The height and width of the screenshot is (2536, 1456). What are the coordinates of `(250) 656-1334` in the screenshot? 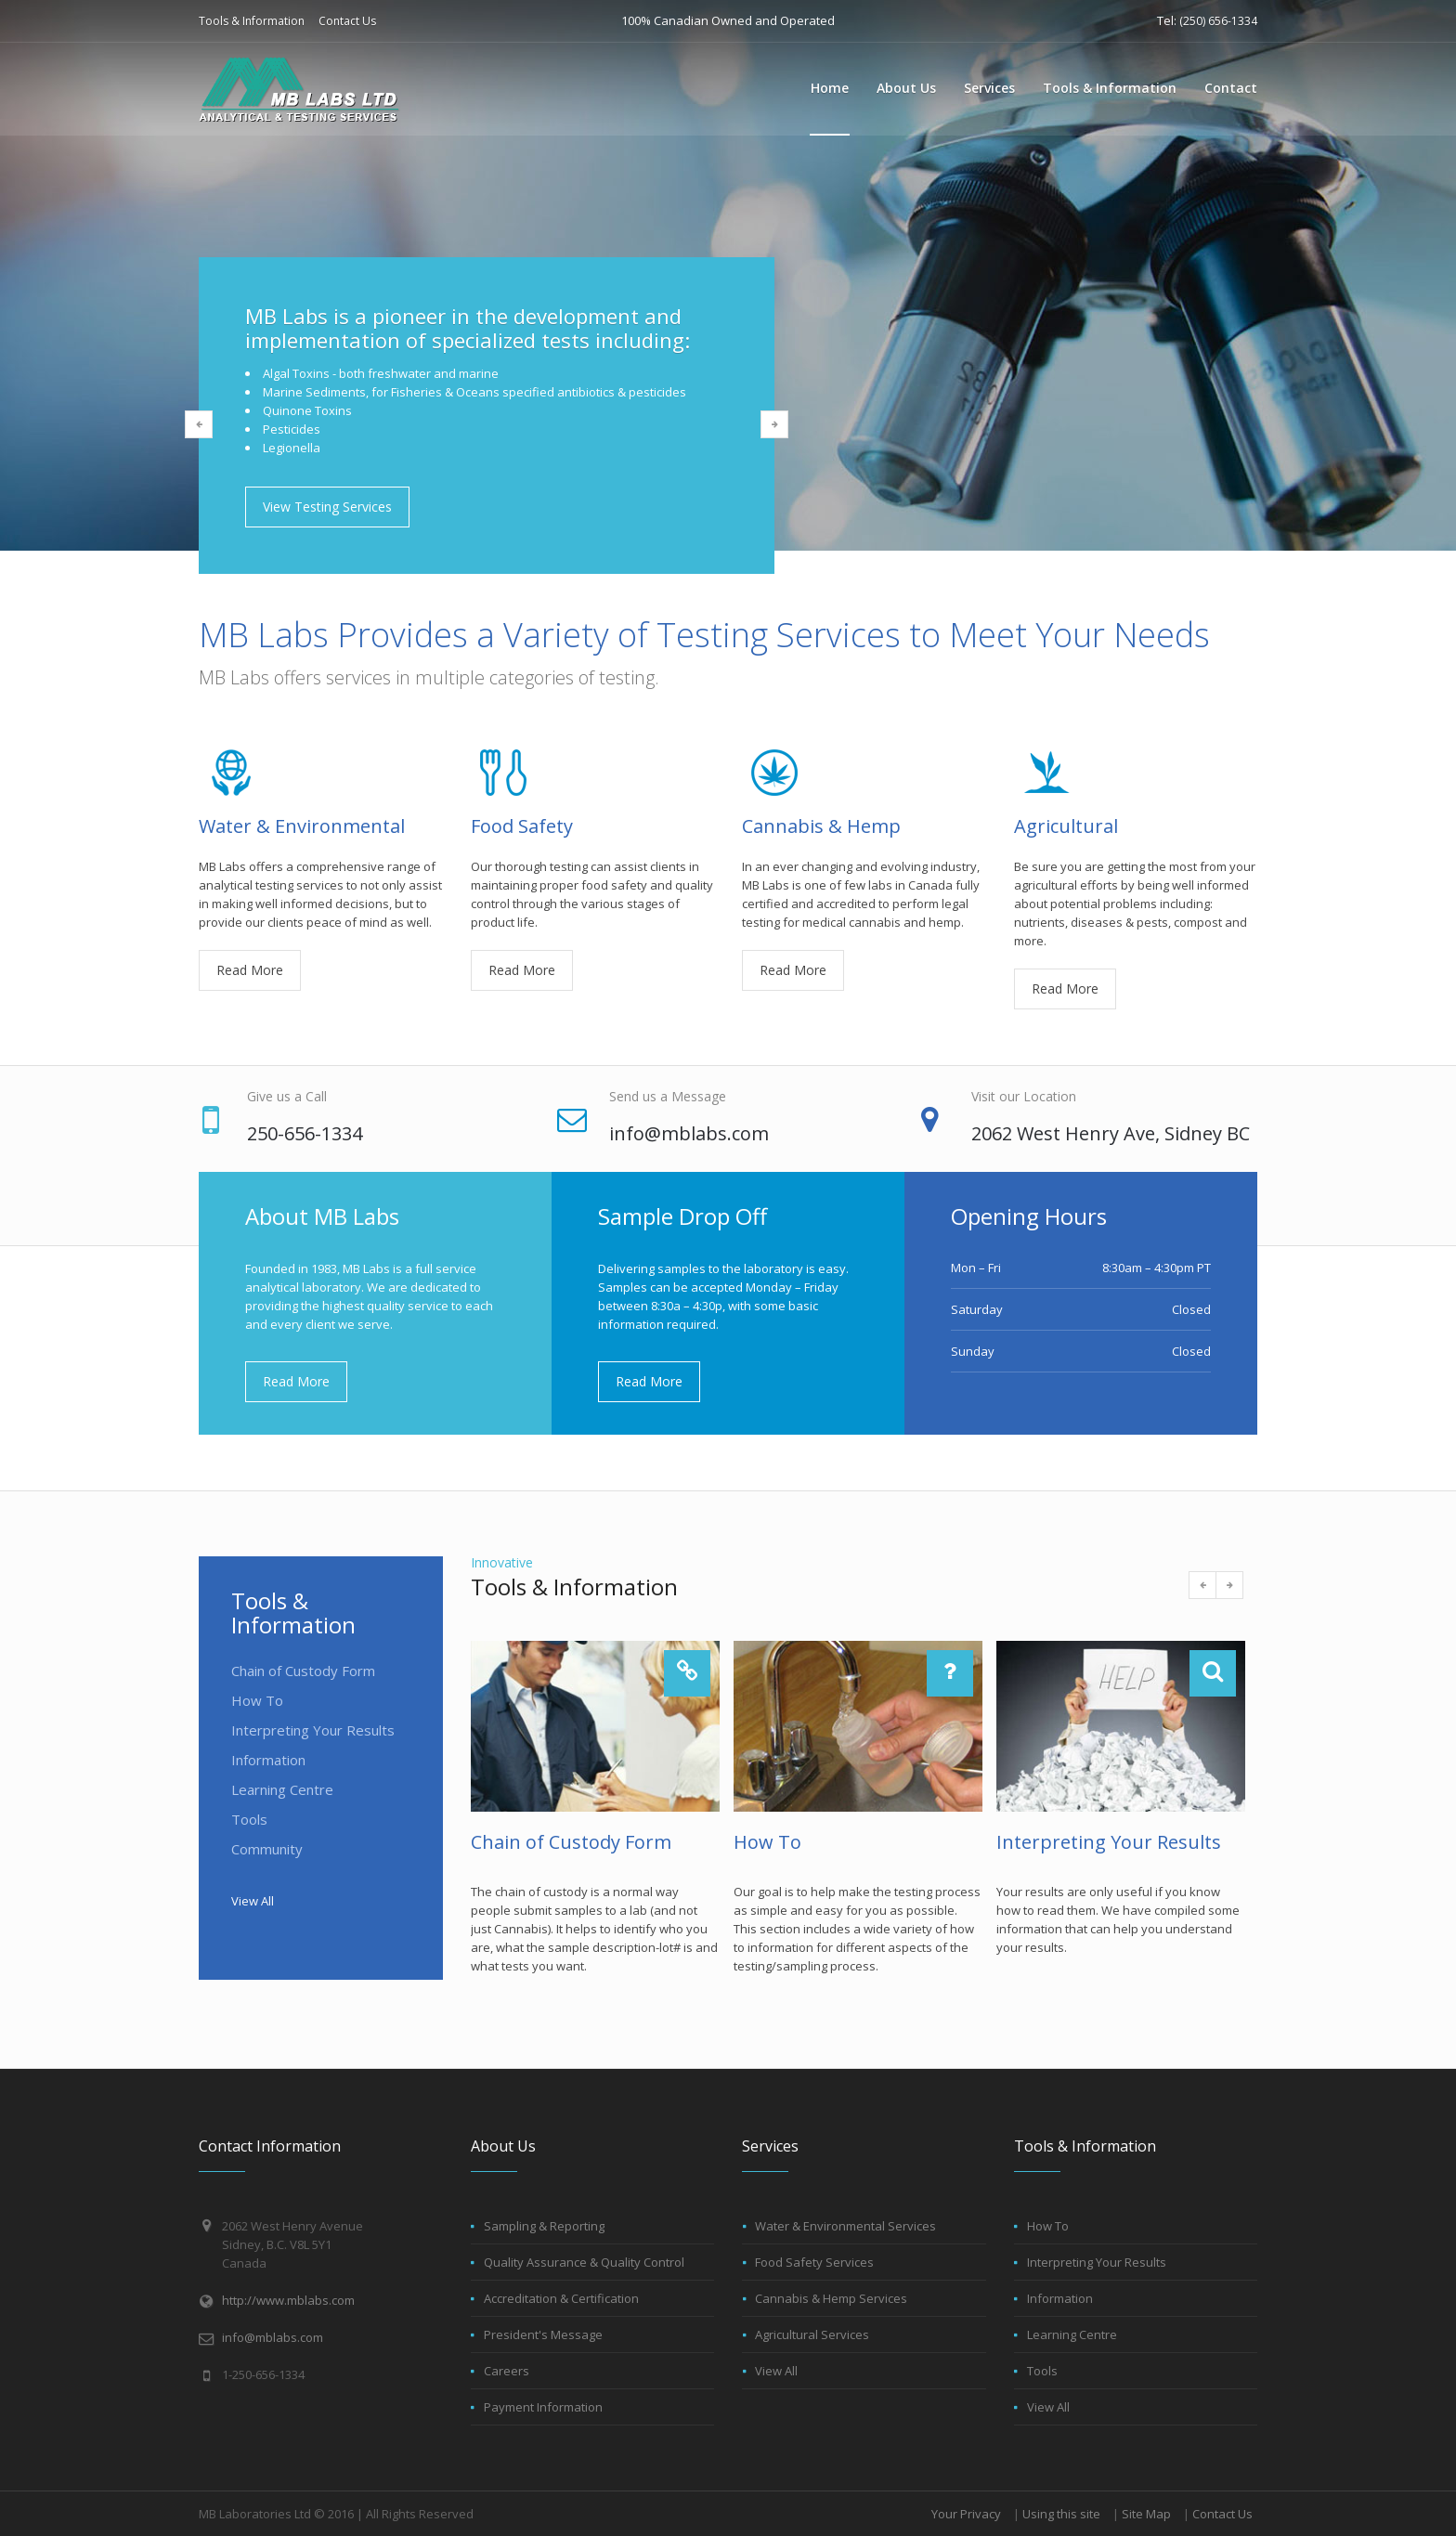 It's located at (1218, 21).